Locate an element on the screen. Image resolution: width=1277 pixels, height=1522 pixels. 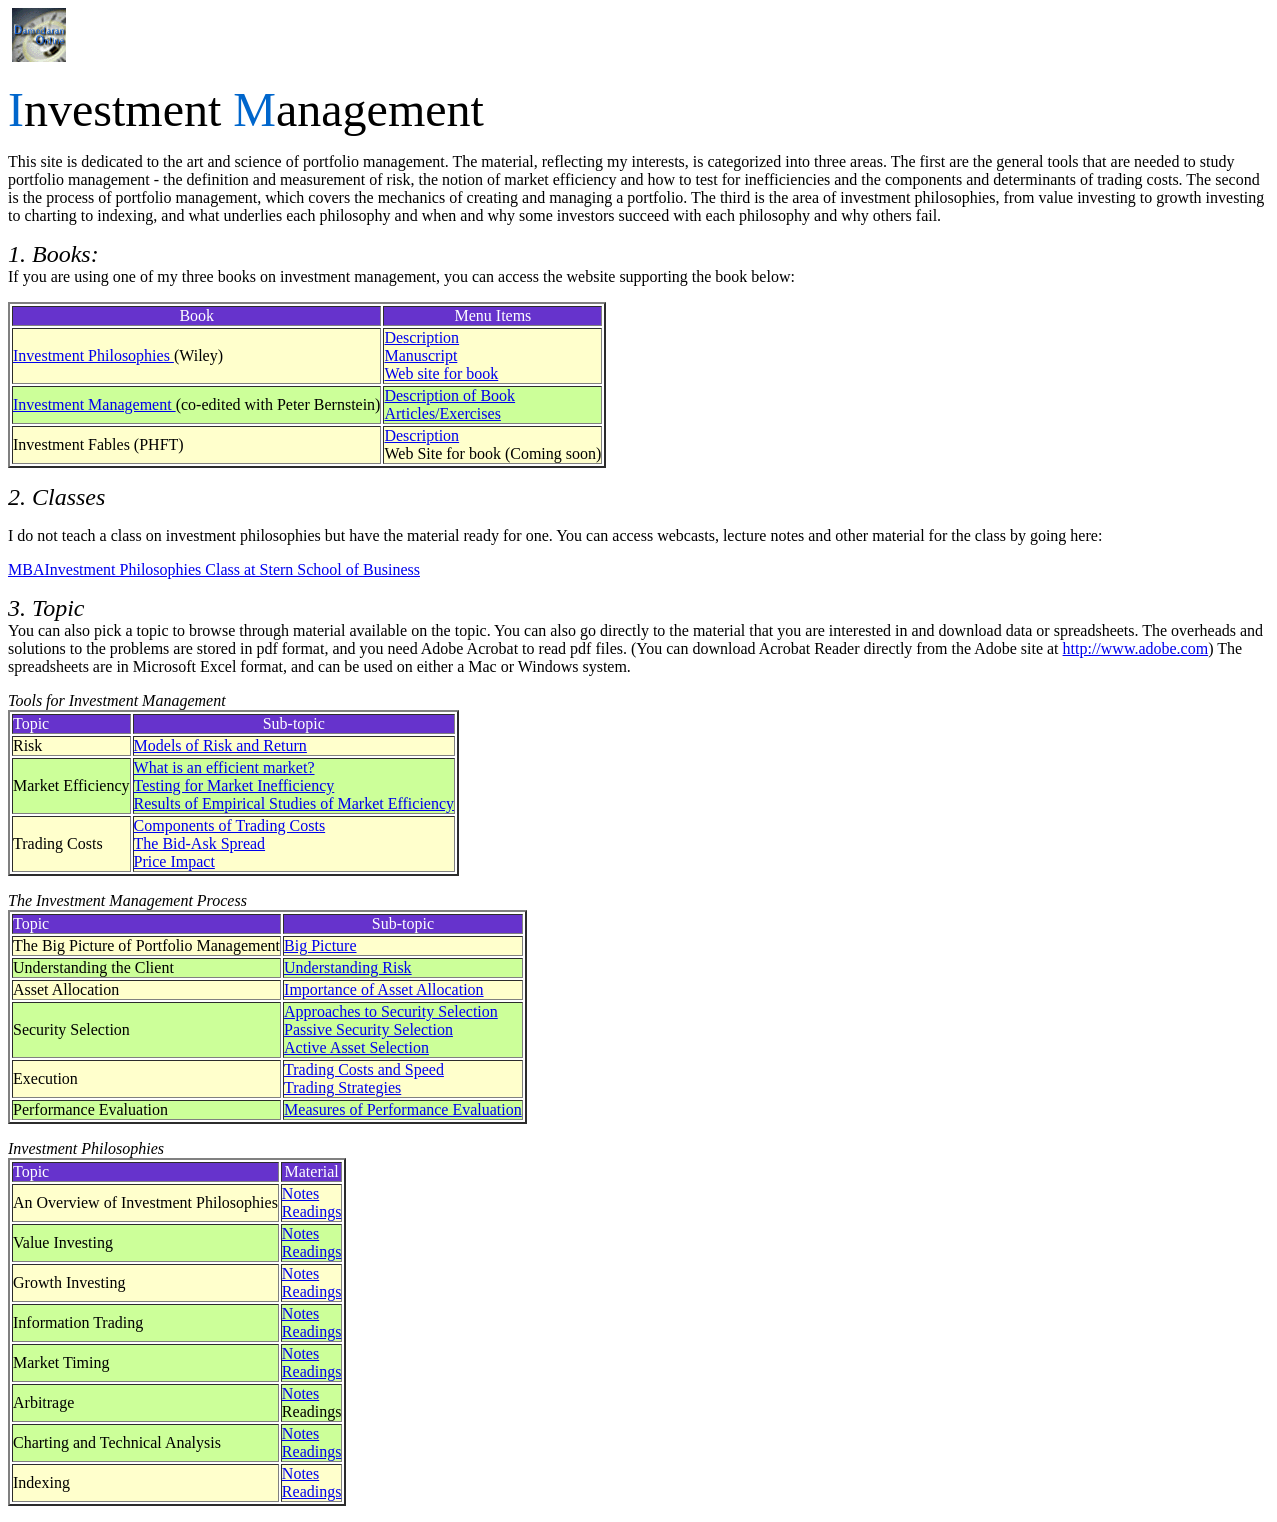
Results of Empirical Studies of Market Efficiency is located at coordinates (294, 803).